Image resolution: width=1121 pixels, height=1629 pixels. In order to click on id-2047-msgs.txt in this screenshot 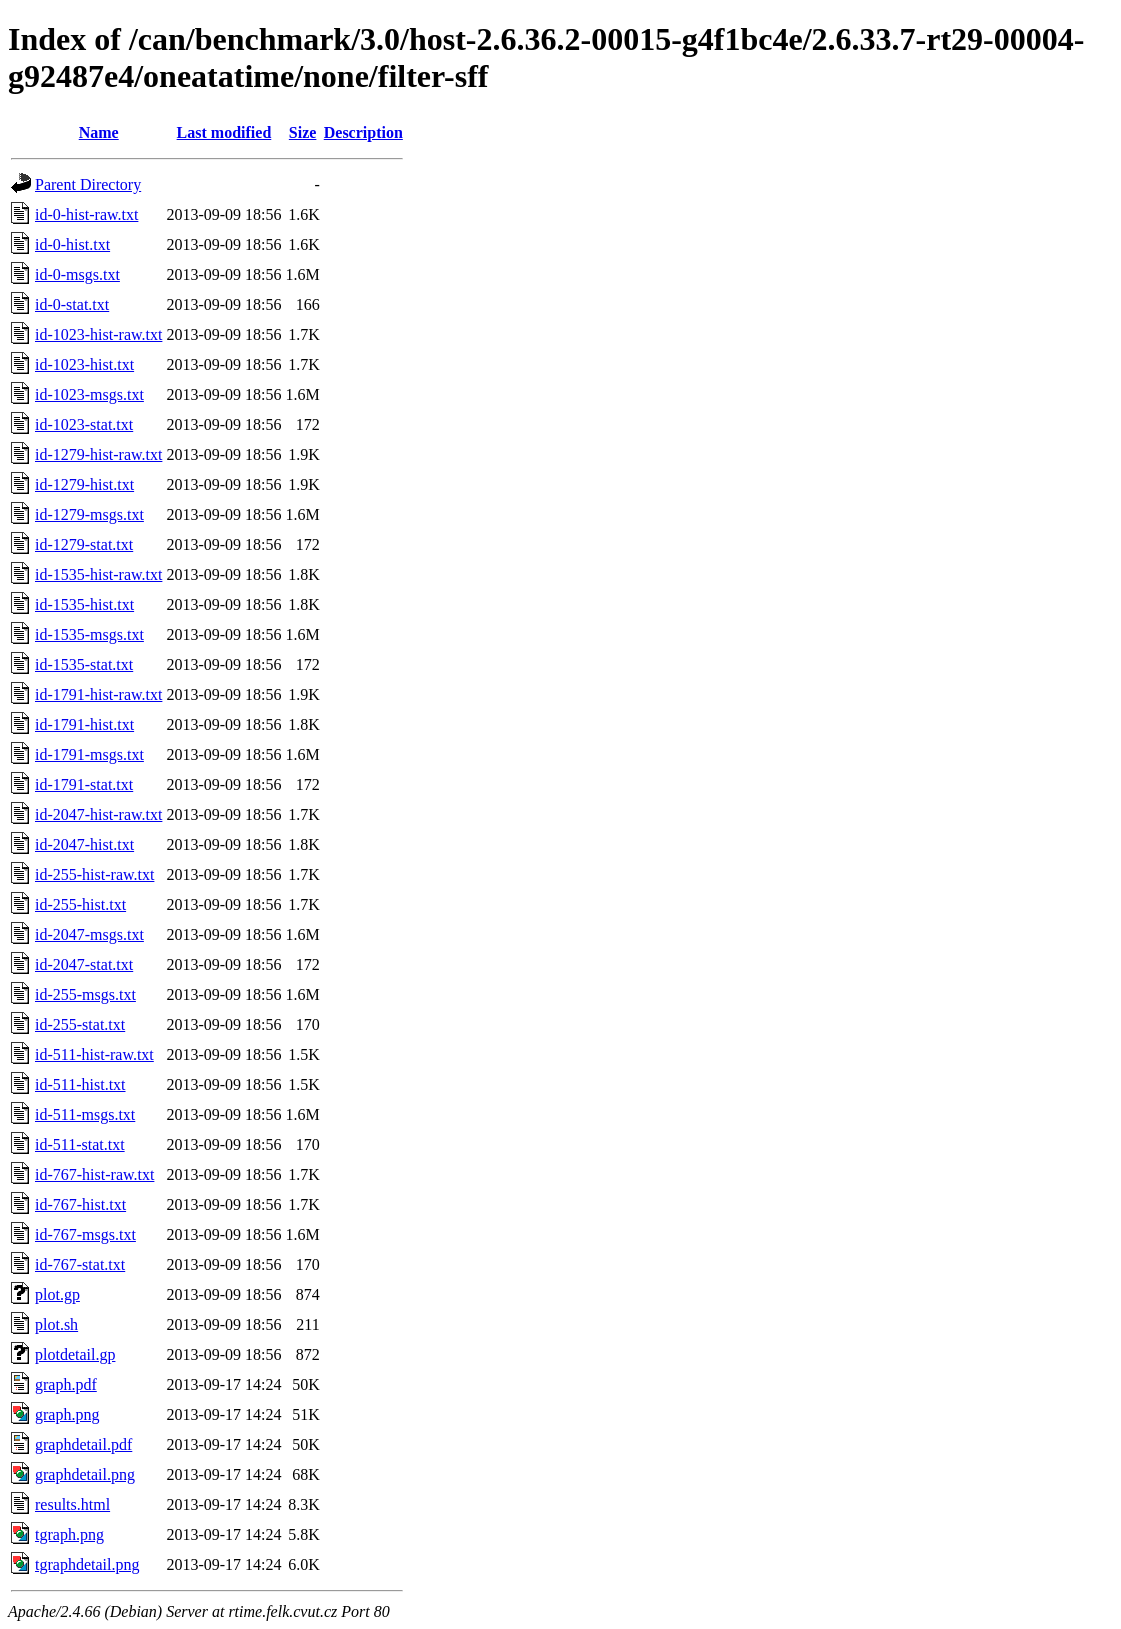, I will do `click(89, 934)`.